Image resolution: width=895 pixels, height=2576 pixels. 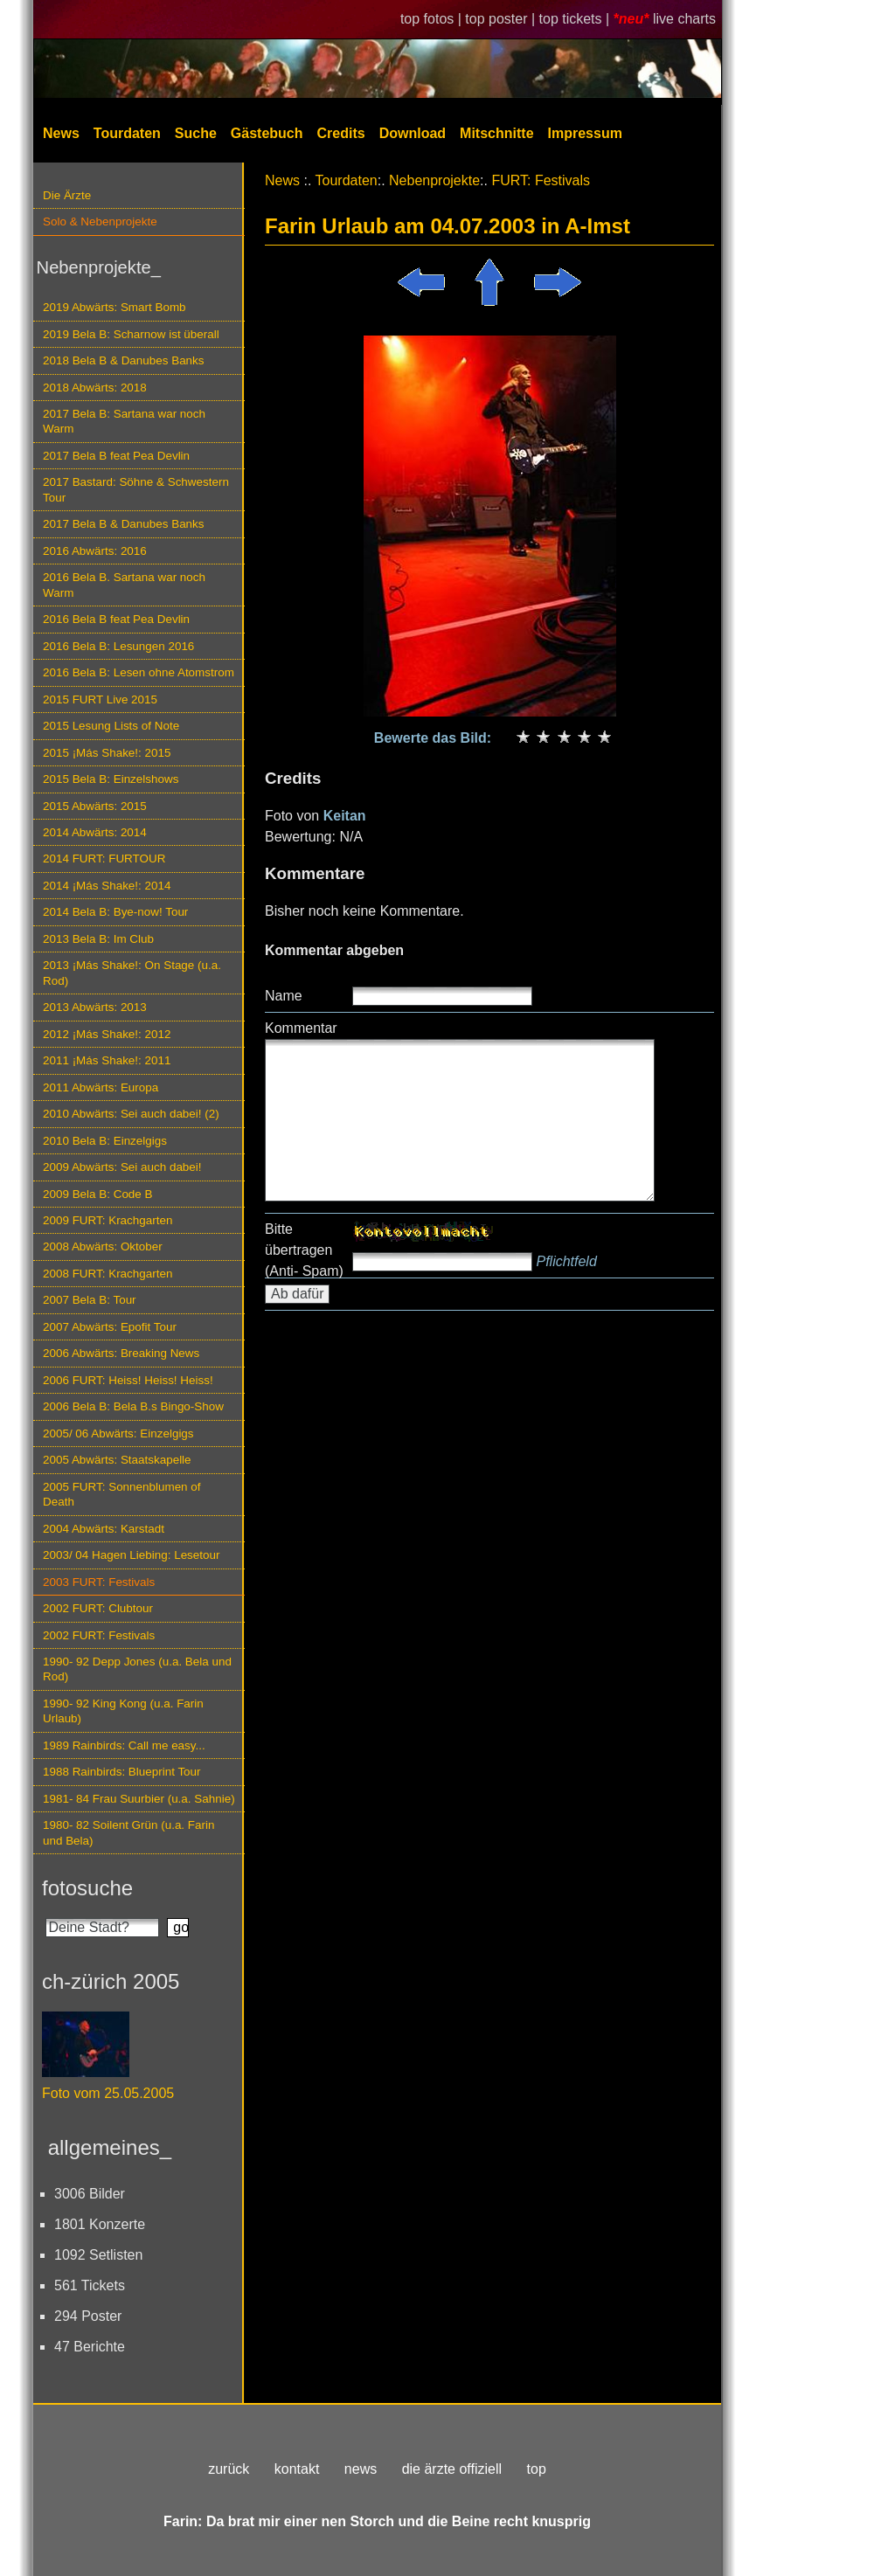 What do you see at coordinates (116, 619) in the screenshot?
I see `2016 Bela B feat Pea Devlin` at bounding box center [116, 619].